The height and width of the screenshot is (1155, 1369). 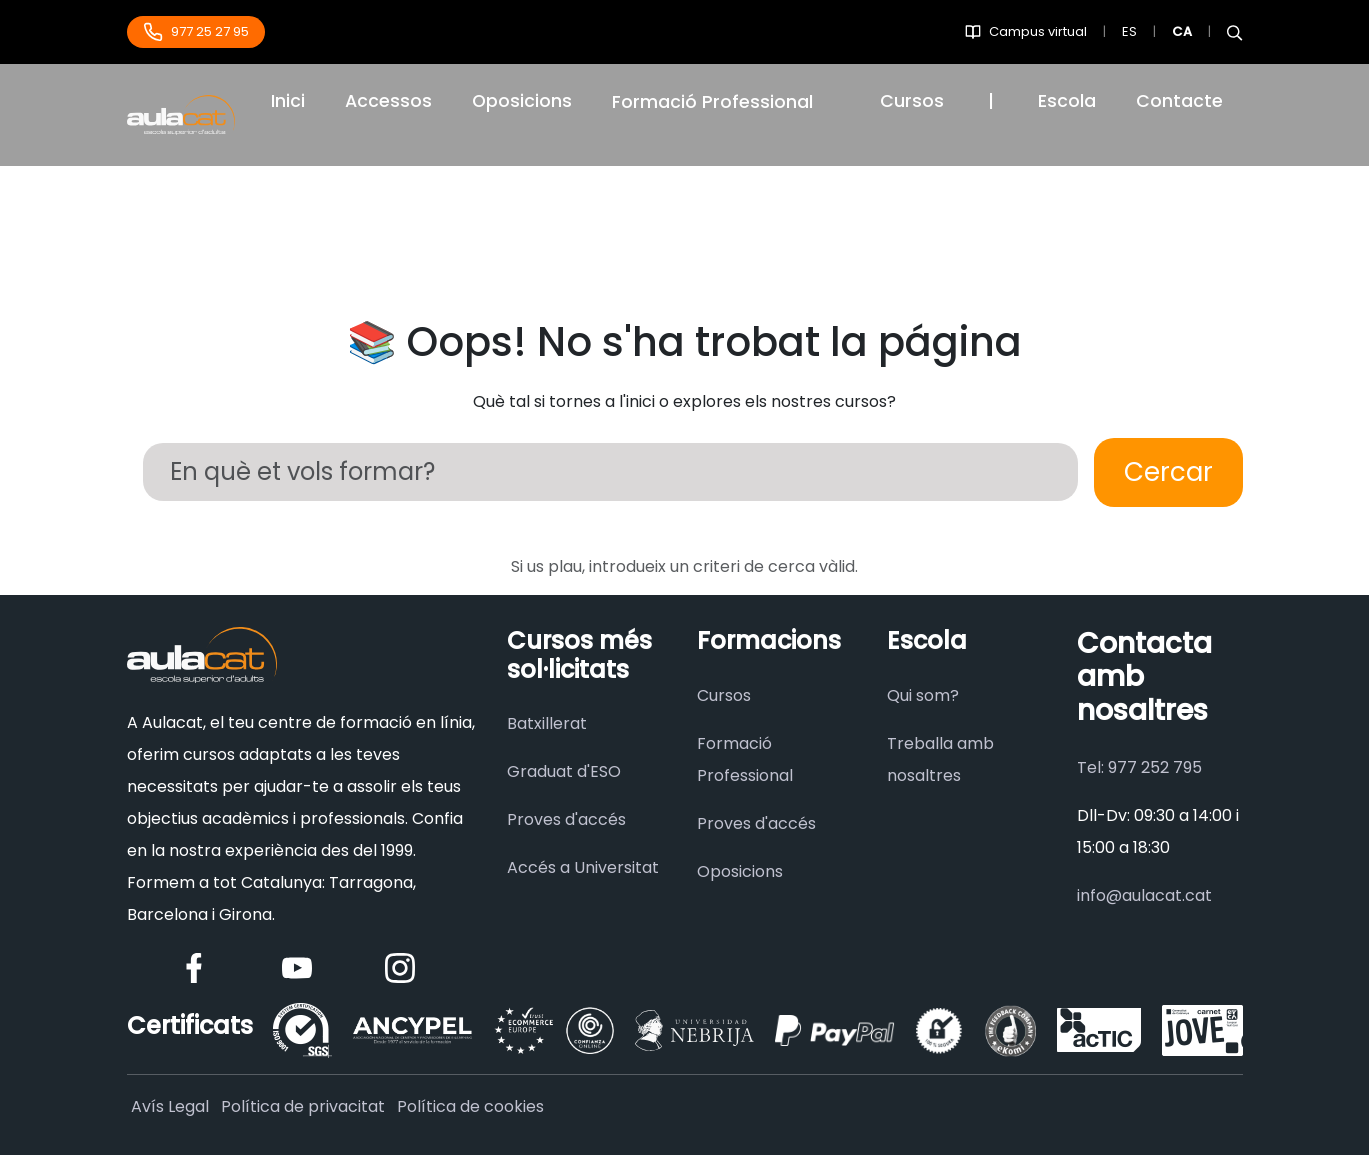 What do you see at coordinates (1129, 31) in the screenshot?
I see `ES` at bounding box center [1129, 31].